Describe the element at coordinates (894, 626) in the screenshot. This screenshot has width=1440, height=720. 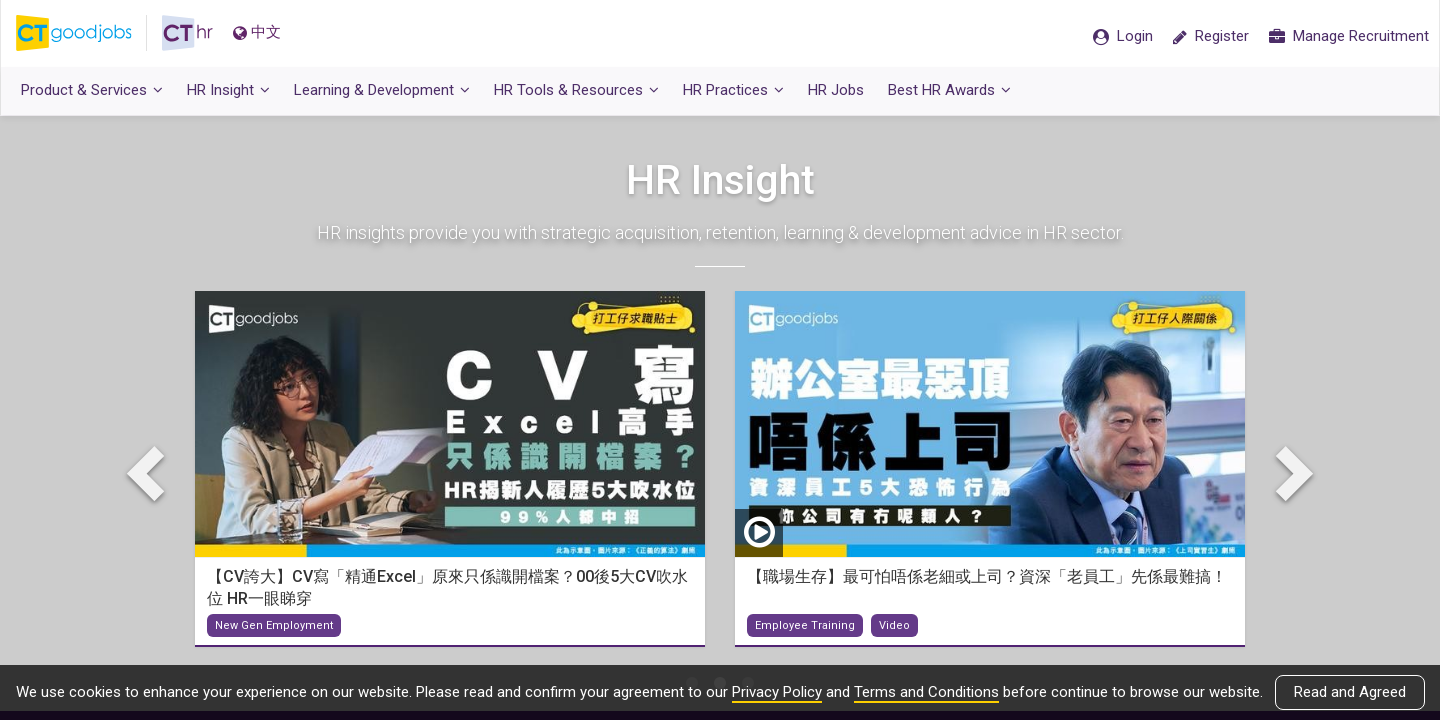
I see `Video` at that location.